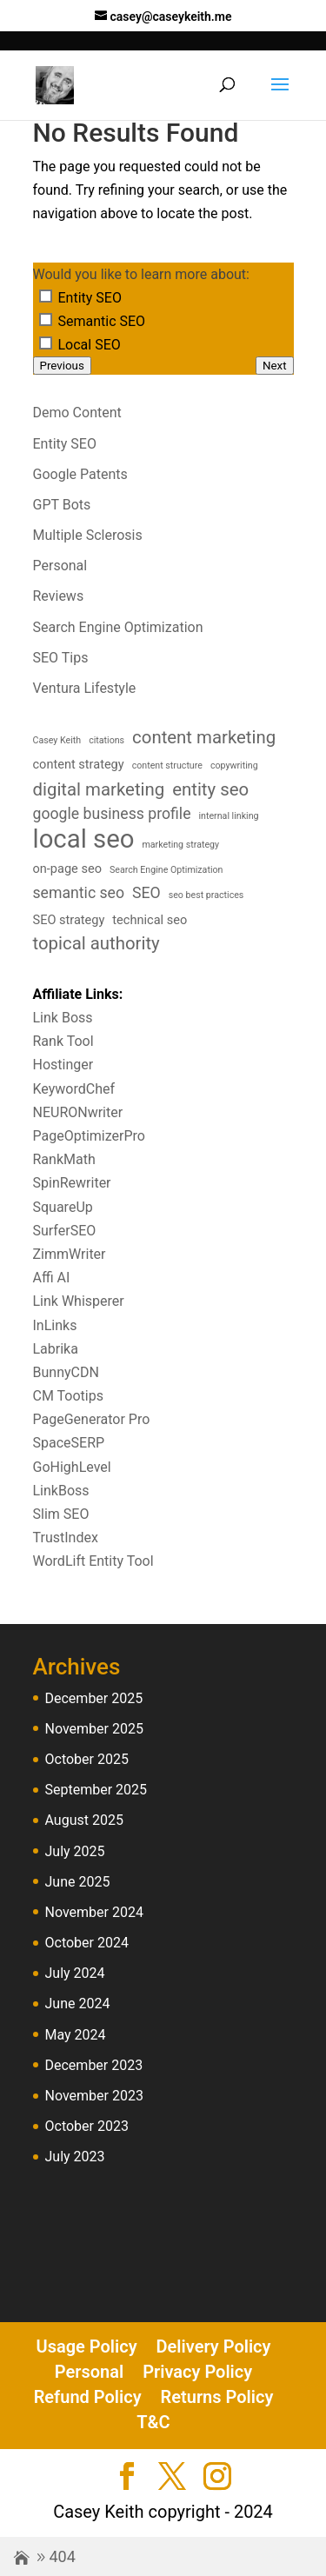  What do you see at coordinates (74, 1089) in the screenshot?
I see `KeywordChef` at bounding box center [74, 1089].